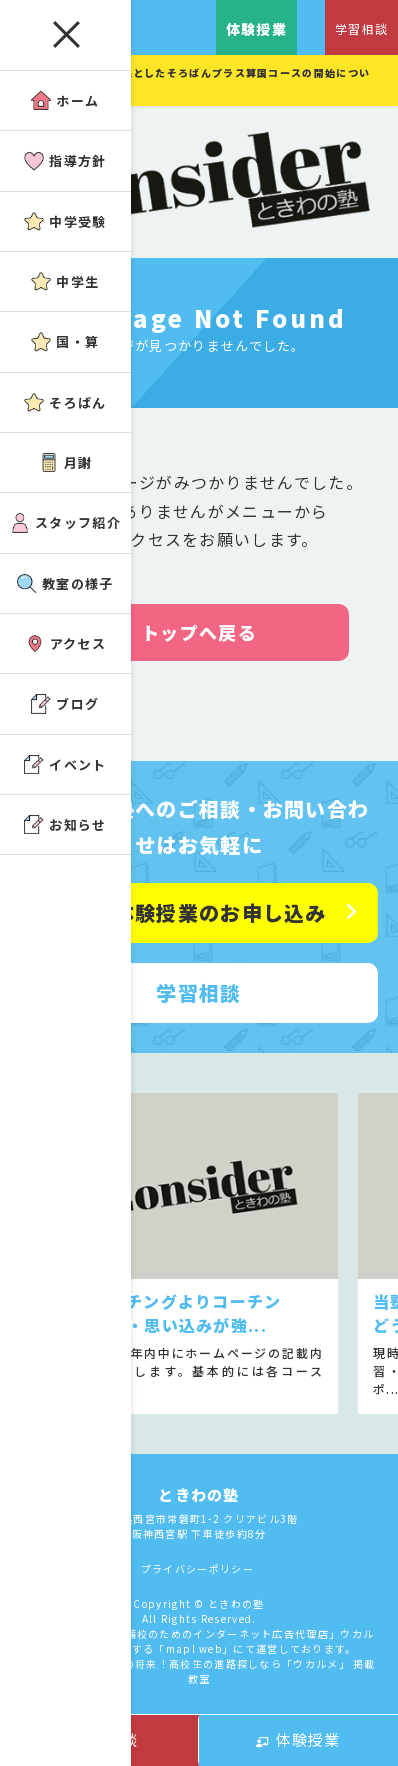 The width and height of the screenshot is (398, 1766). What do you see at coordinates (199, 912) in the screenshot?
I see `無料体験授業のお申し込み` at bounding box center [199, 912].